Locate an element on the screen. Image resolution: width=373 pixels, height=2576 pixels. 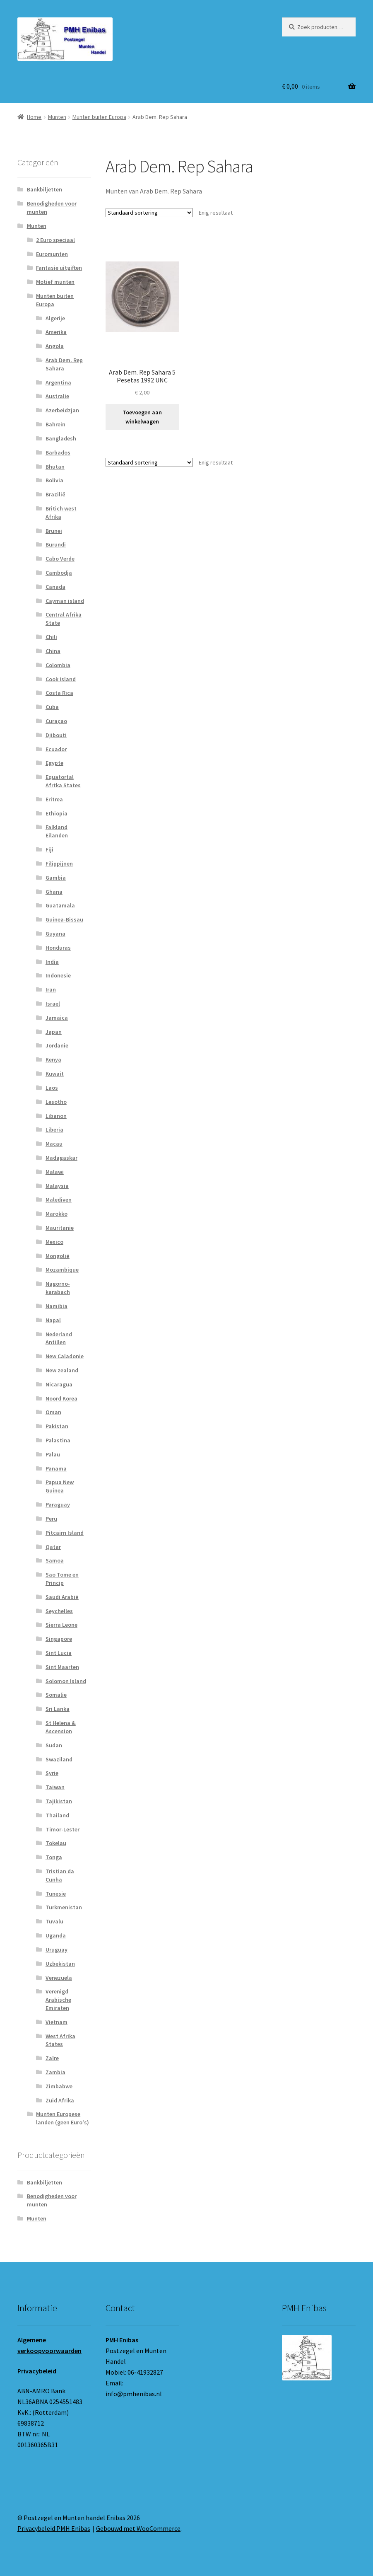
Nagorno-karabach is located at coordinates (58, 1288).